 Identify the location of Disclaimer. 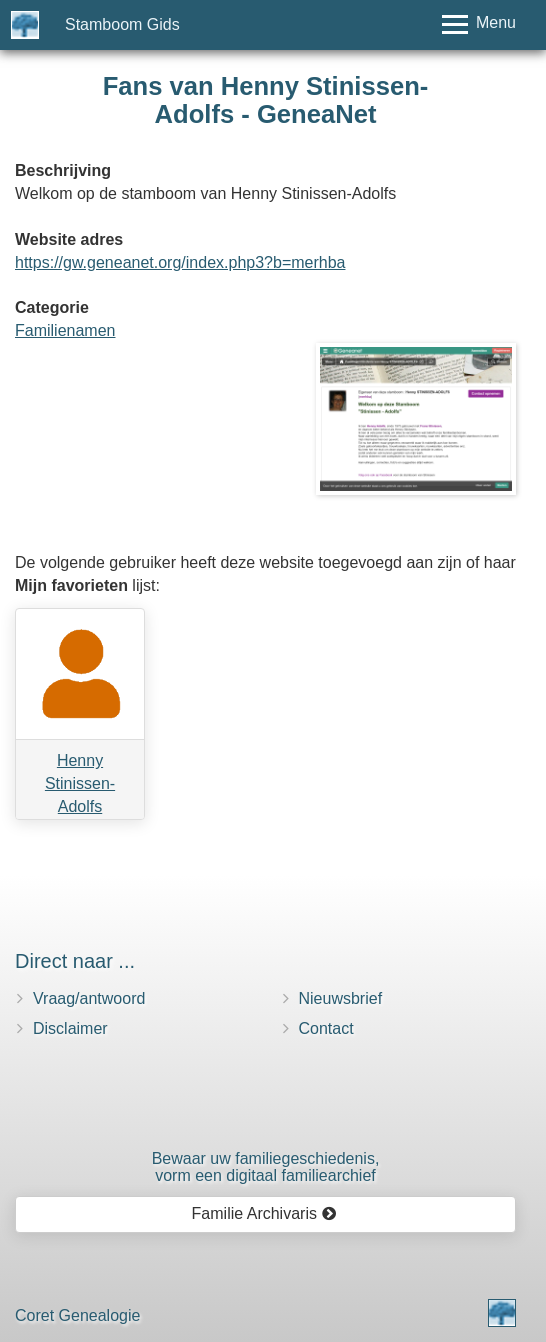
(70, 1028).